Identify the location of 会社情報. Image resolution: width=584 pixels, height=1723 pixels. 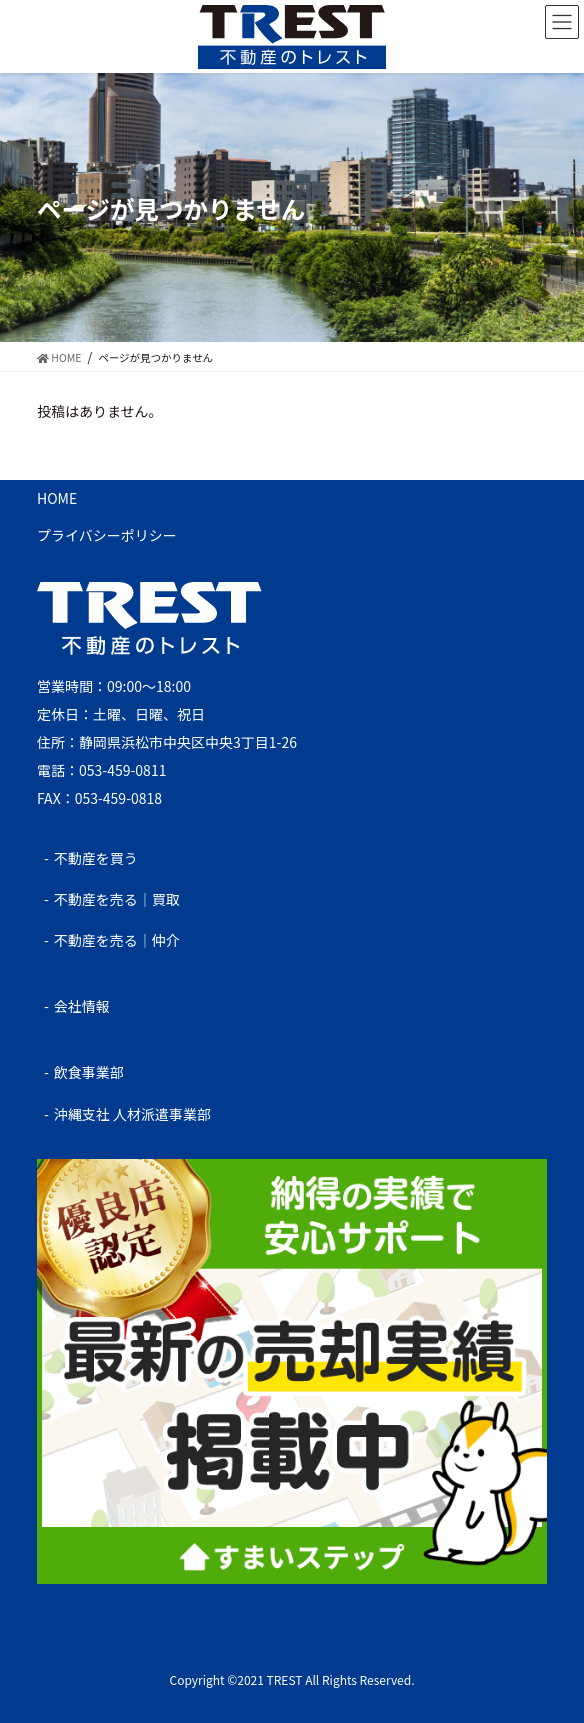
(82, 1006).